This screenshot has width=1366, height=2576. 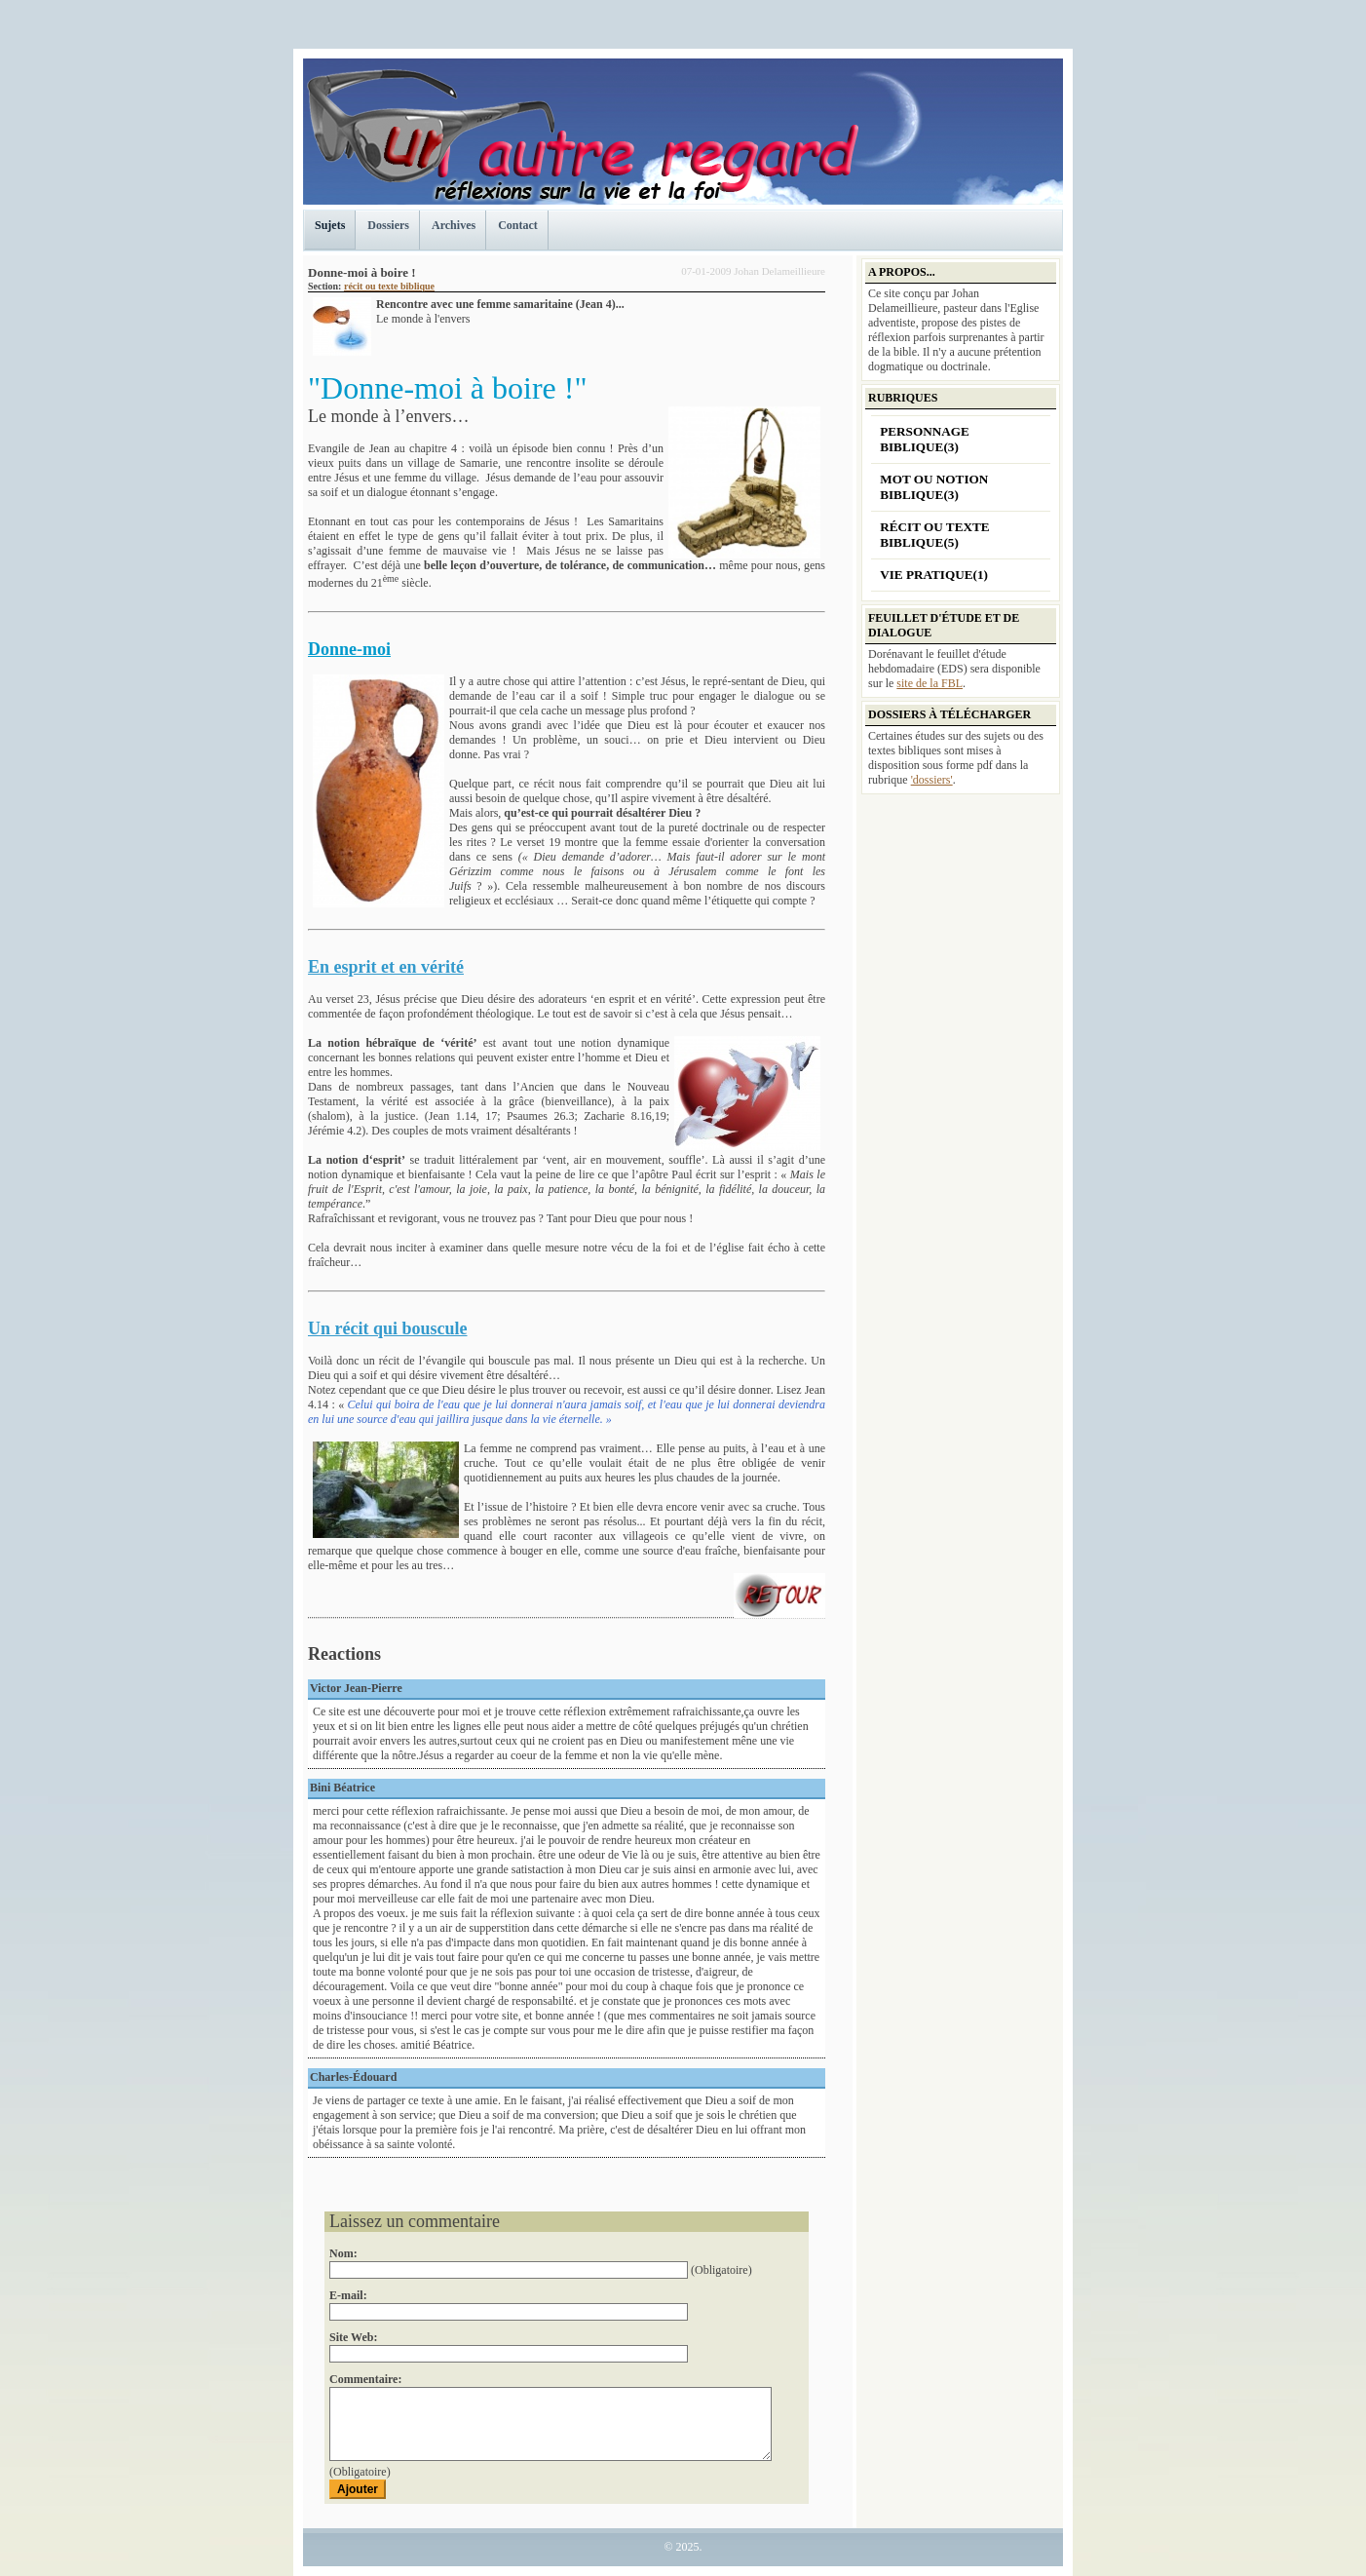 What do you see at coordinates (453, 225) in the screenshot?
I see `Archives` at bounding box center [453, 225].